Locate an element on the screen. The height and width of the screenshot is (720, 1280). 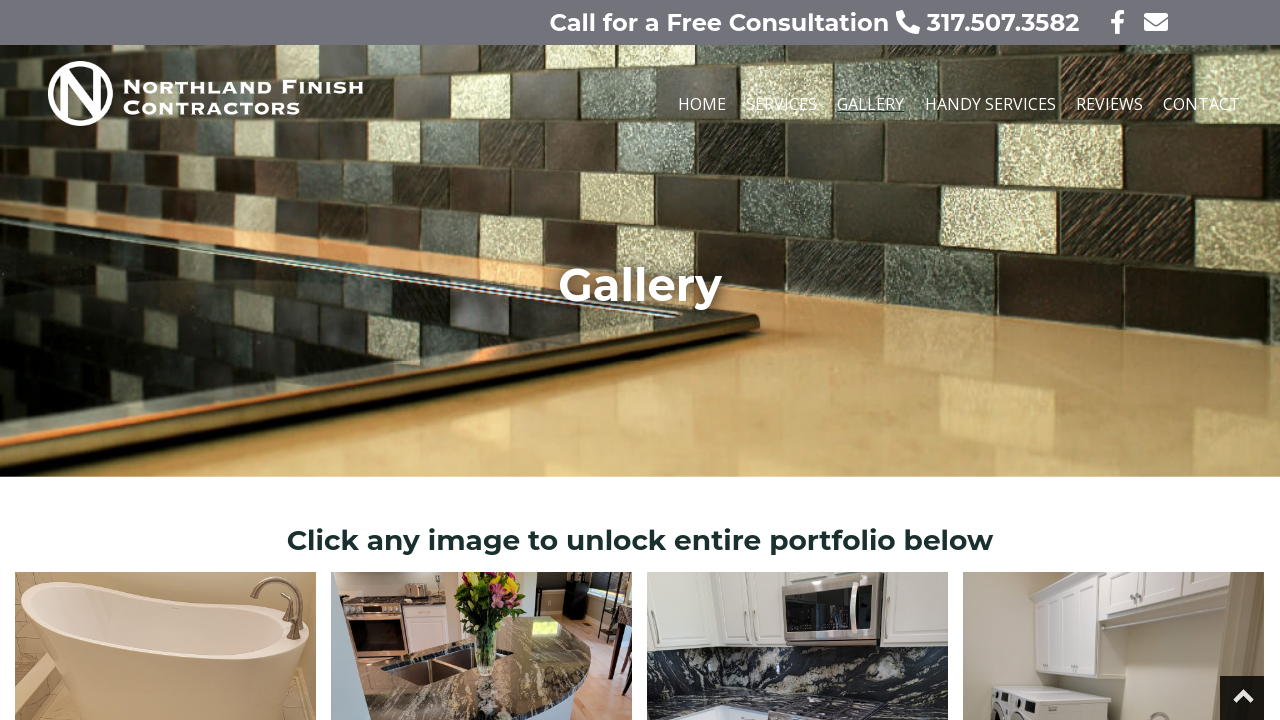
[visit our facebook page] is located at coordinates (1105, 22).